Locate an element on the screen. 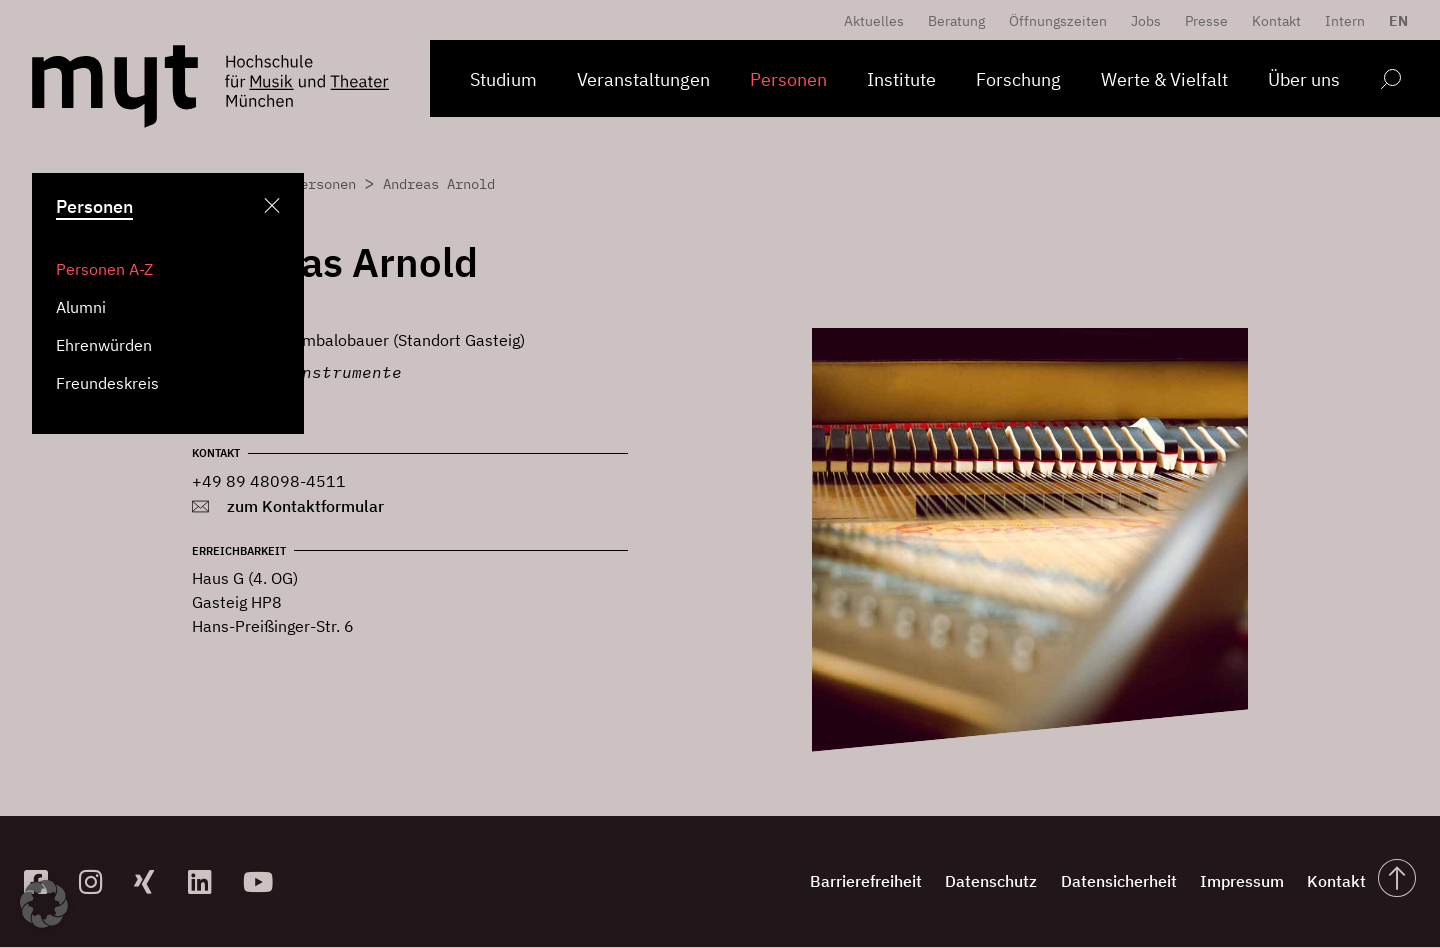 This screenshot has width=1440, height=948. Jobs is located at coordinates (1146, 21).